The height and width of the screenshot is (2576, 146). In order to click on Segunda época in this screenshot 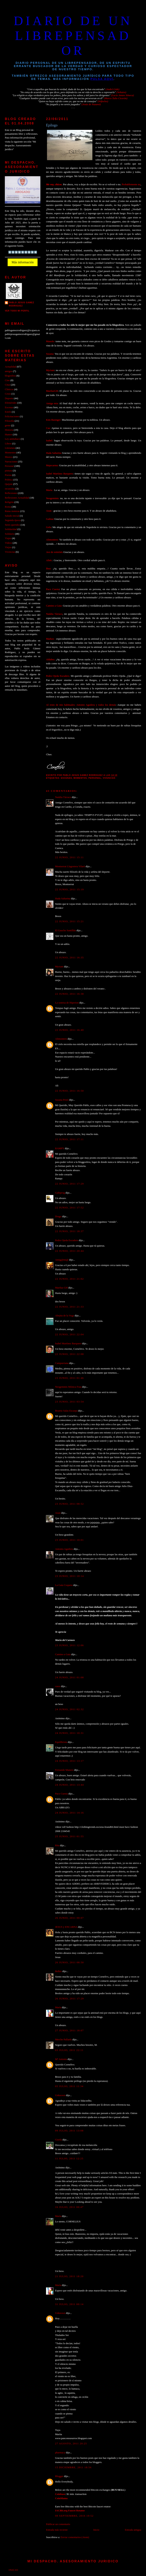, I will do `click(12, 520)`.